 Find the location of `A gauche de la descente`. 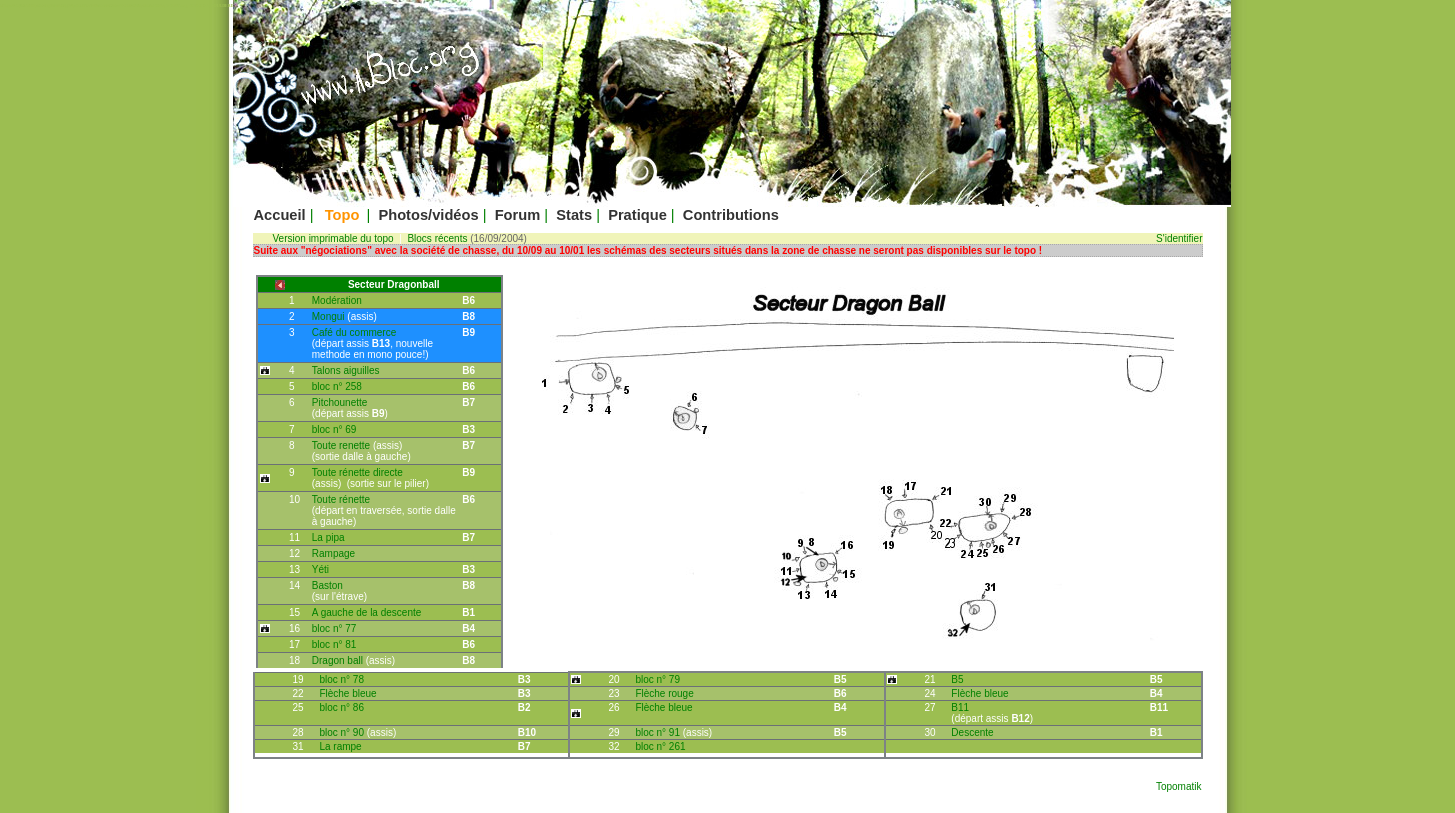

A gauche de la descente is located at coordinates (367, 612).